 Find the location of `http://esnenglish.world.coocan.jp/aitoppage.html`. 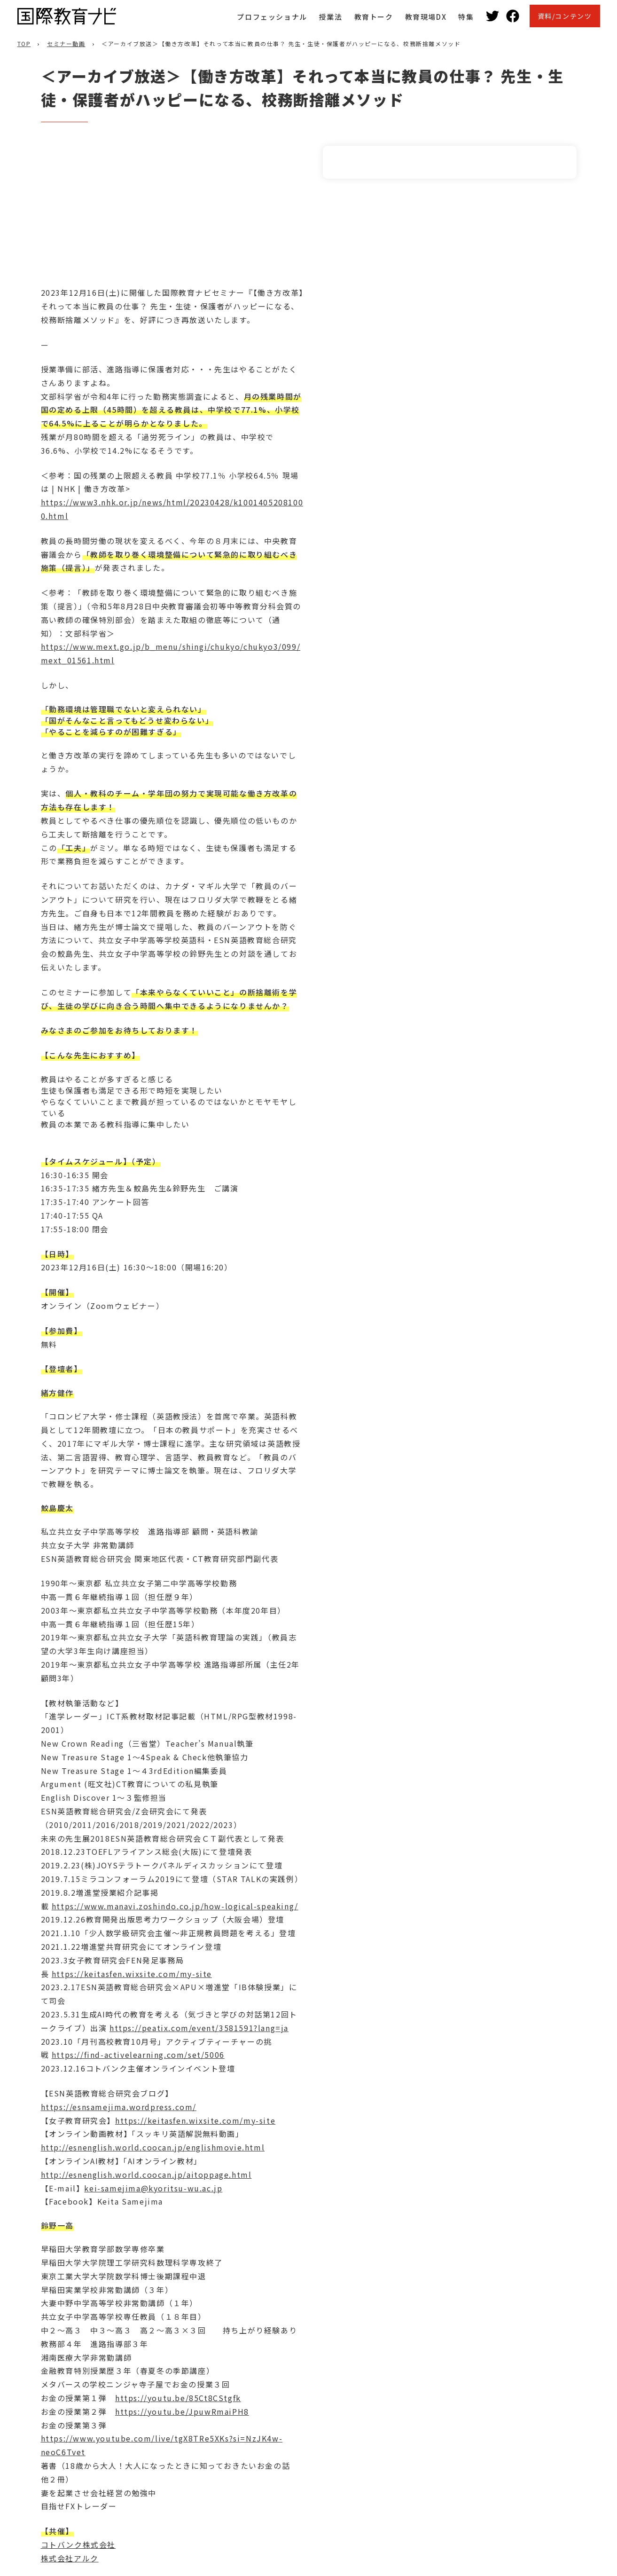

http://esnenglish.world.coocan.jp/aitoppage.html is located at coordinates (146, 2174).